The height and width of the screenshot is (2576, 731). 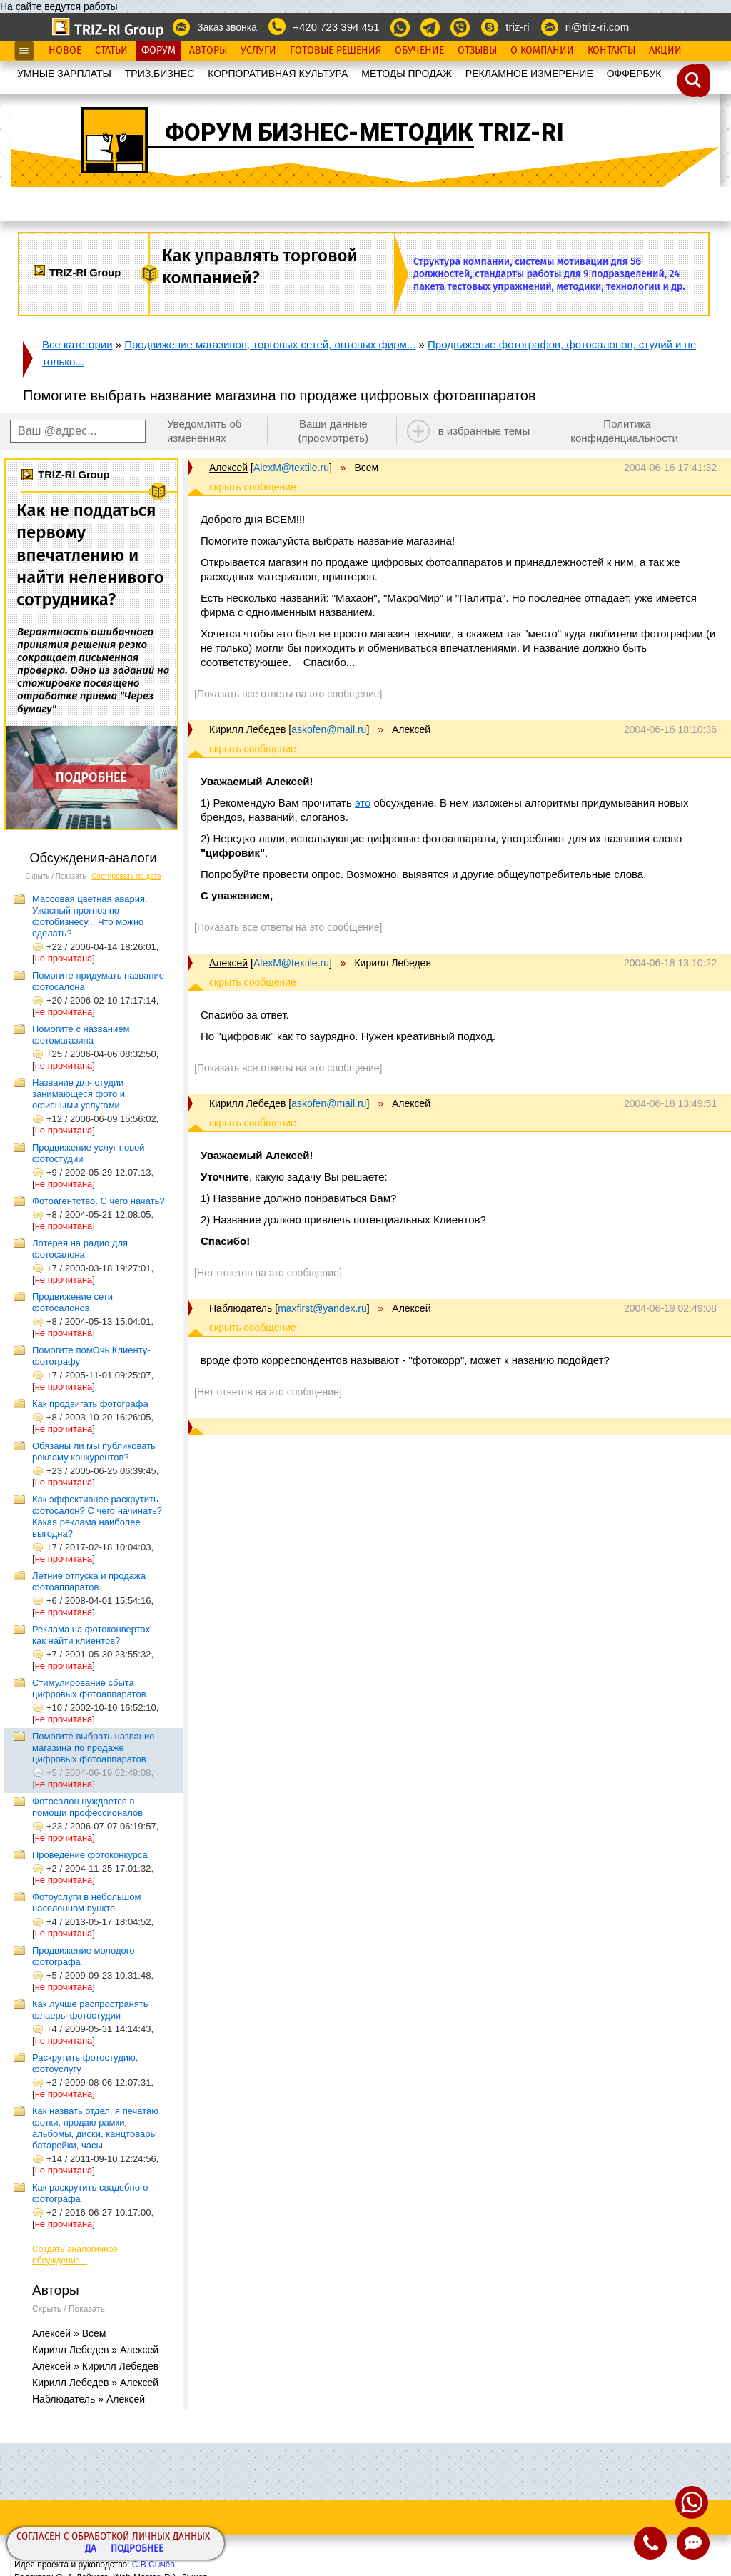 What do you see at coordinates (665, 51) in the screenshot?
I see `Акции` at bounding box center [665, 51].